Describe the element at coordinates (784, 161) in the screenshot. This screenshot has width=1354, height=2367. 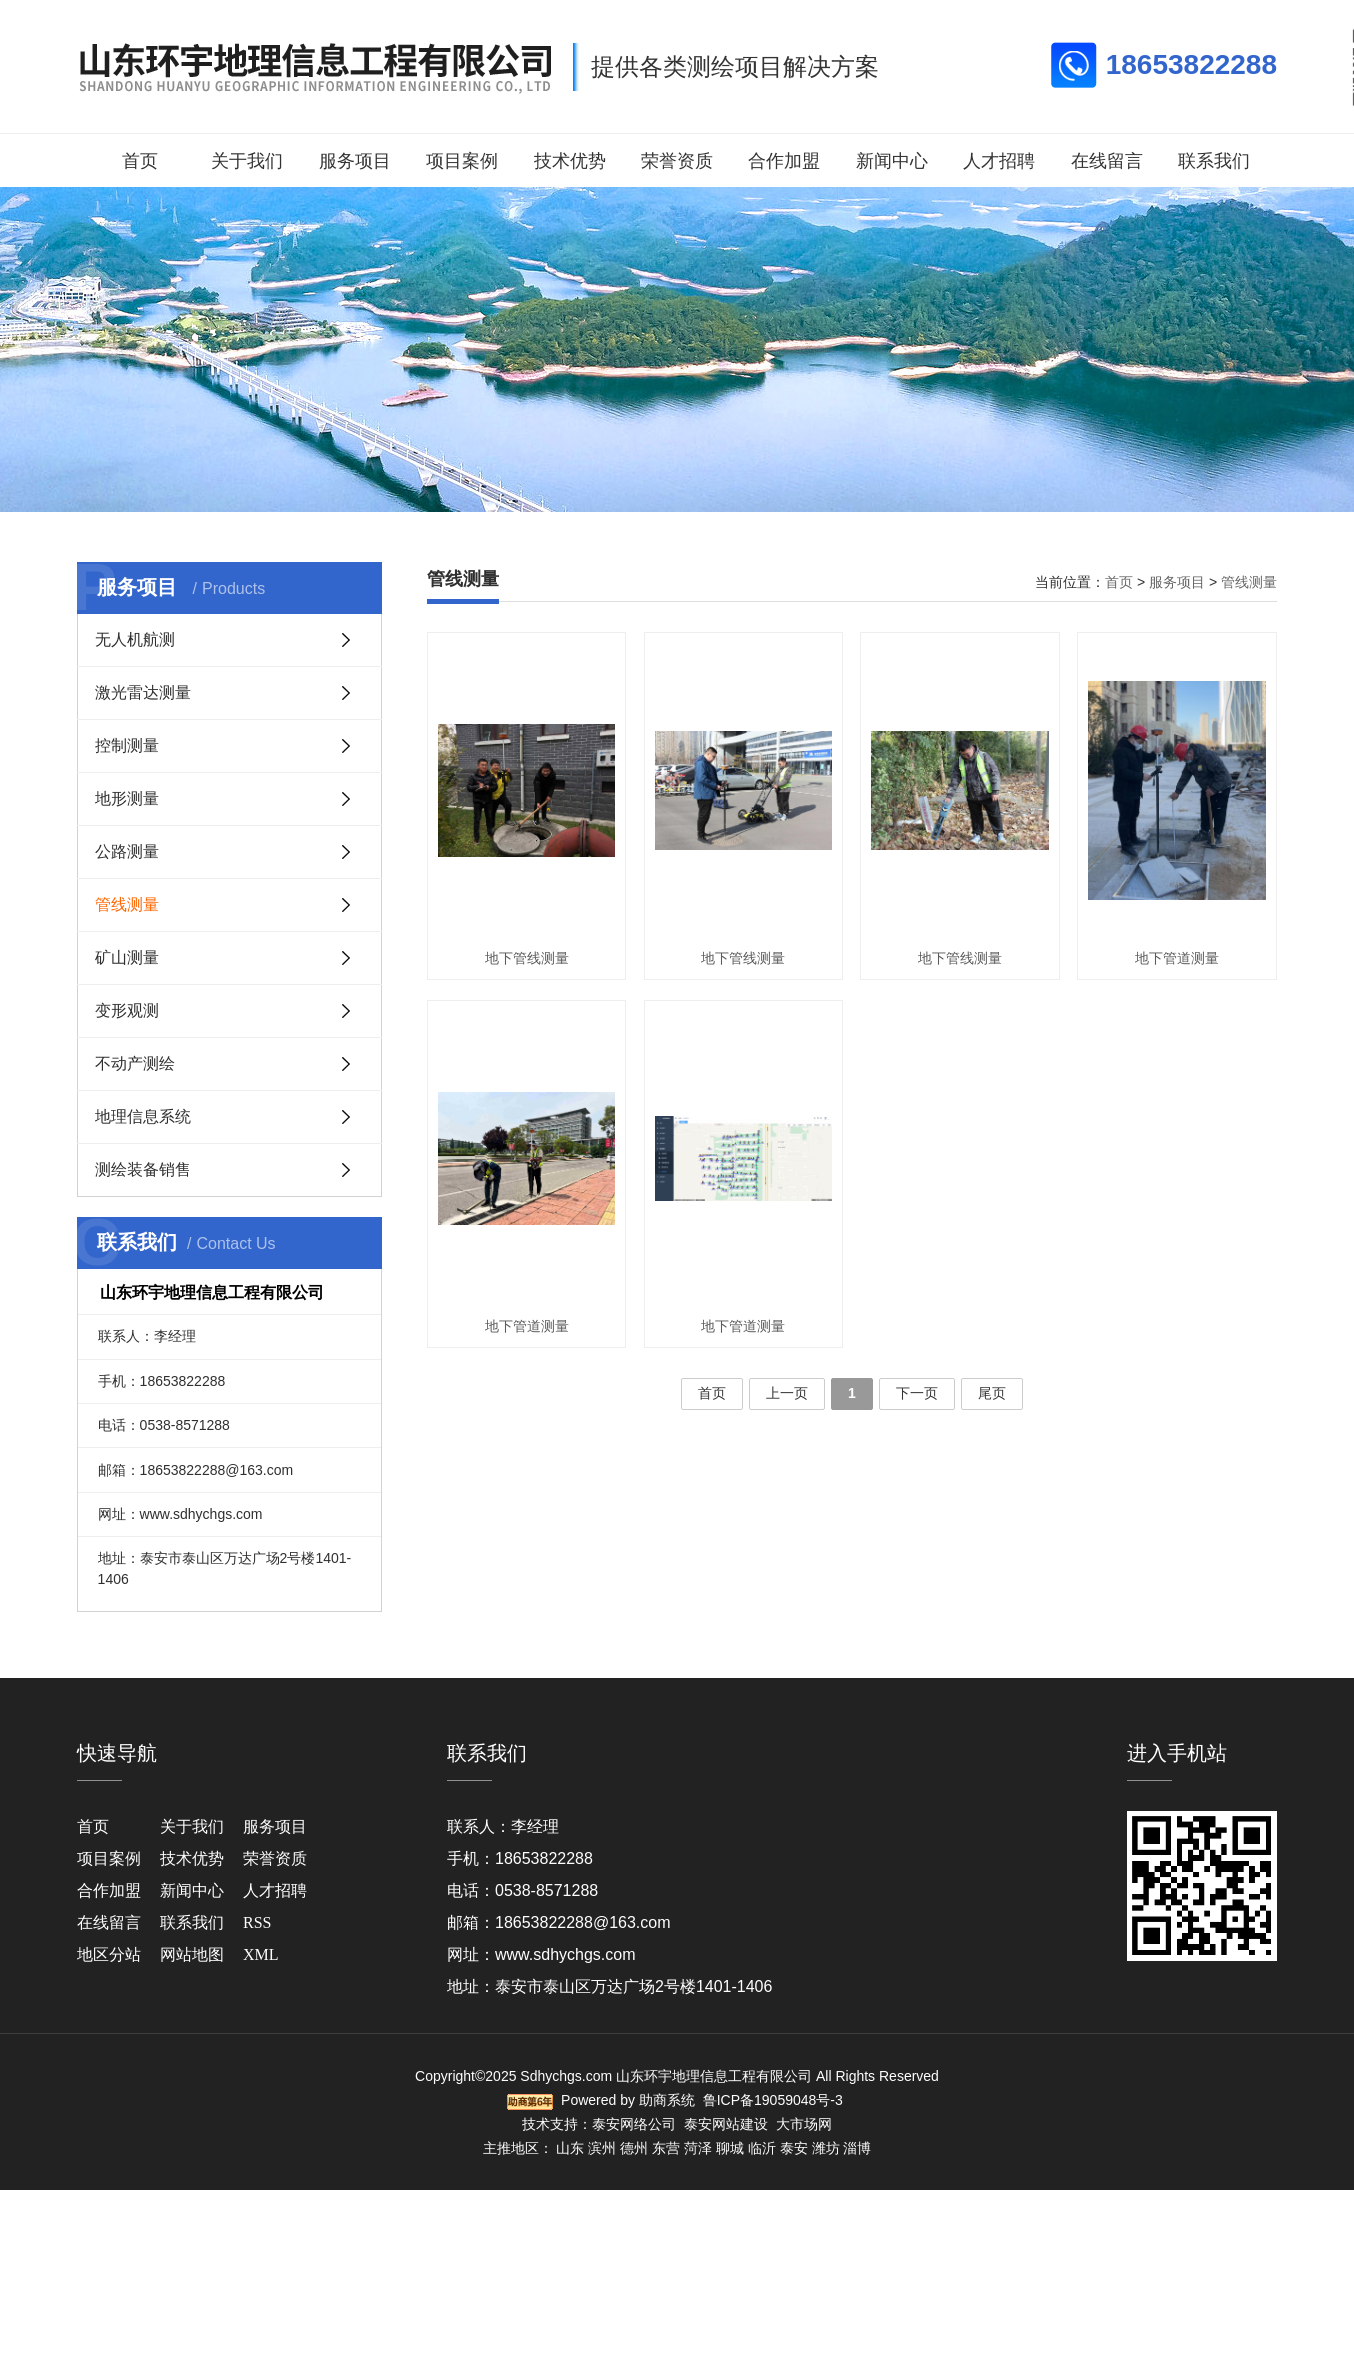
I see `合作加盟` at that location.